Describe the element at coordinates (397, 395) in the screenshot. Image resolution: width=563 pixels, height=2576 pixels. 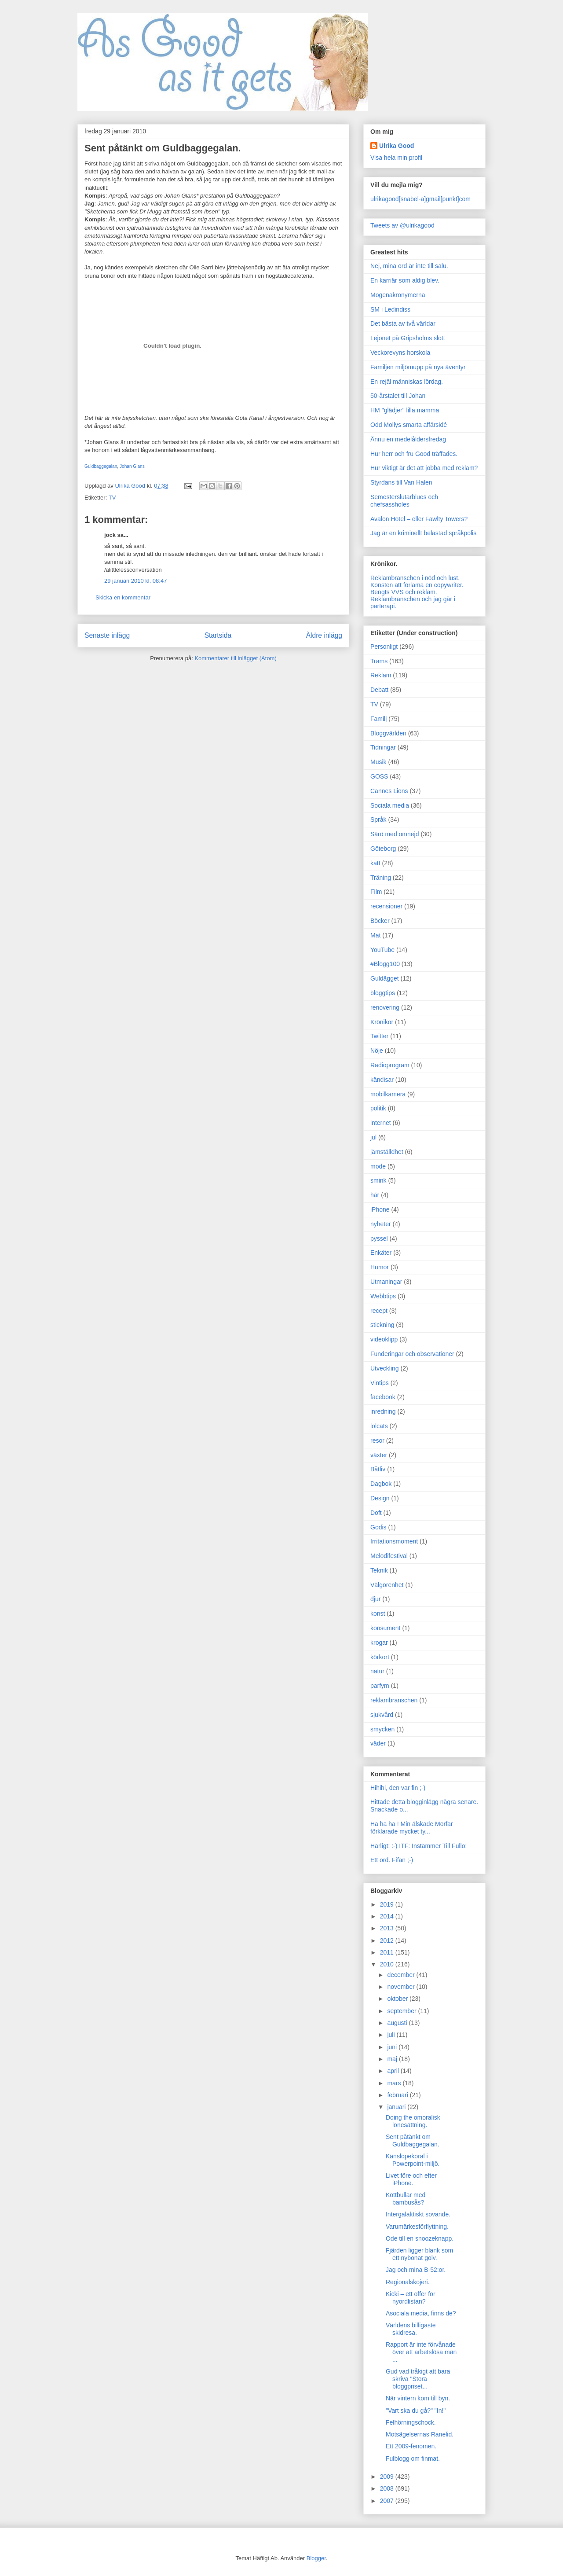
I see `50-årstalet till Johan` at that location.